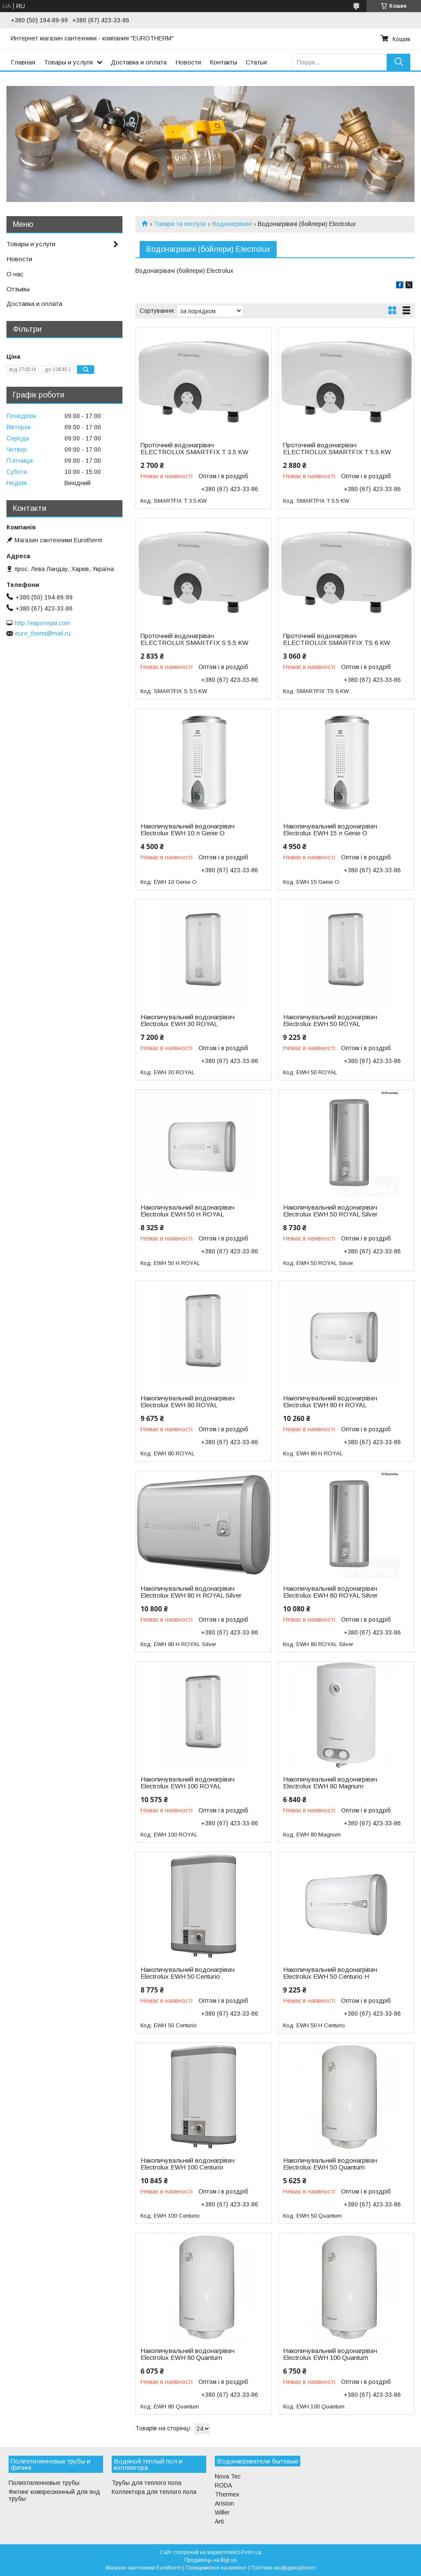 Image resolution: width=421 pixels, height=2576 pixels. Describe the element at coordinates (18, 289) in the screenshot. I see `Отзывы` at that location.